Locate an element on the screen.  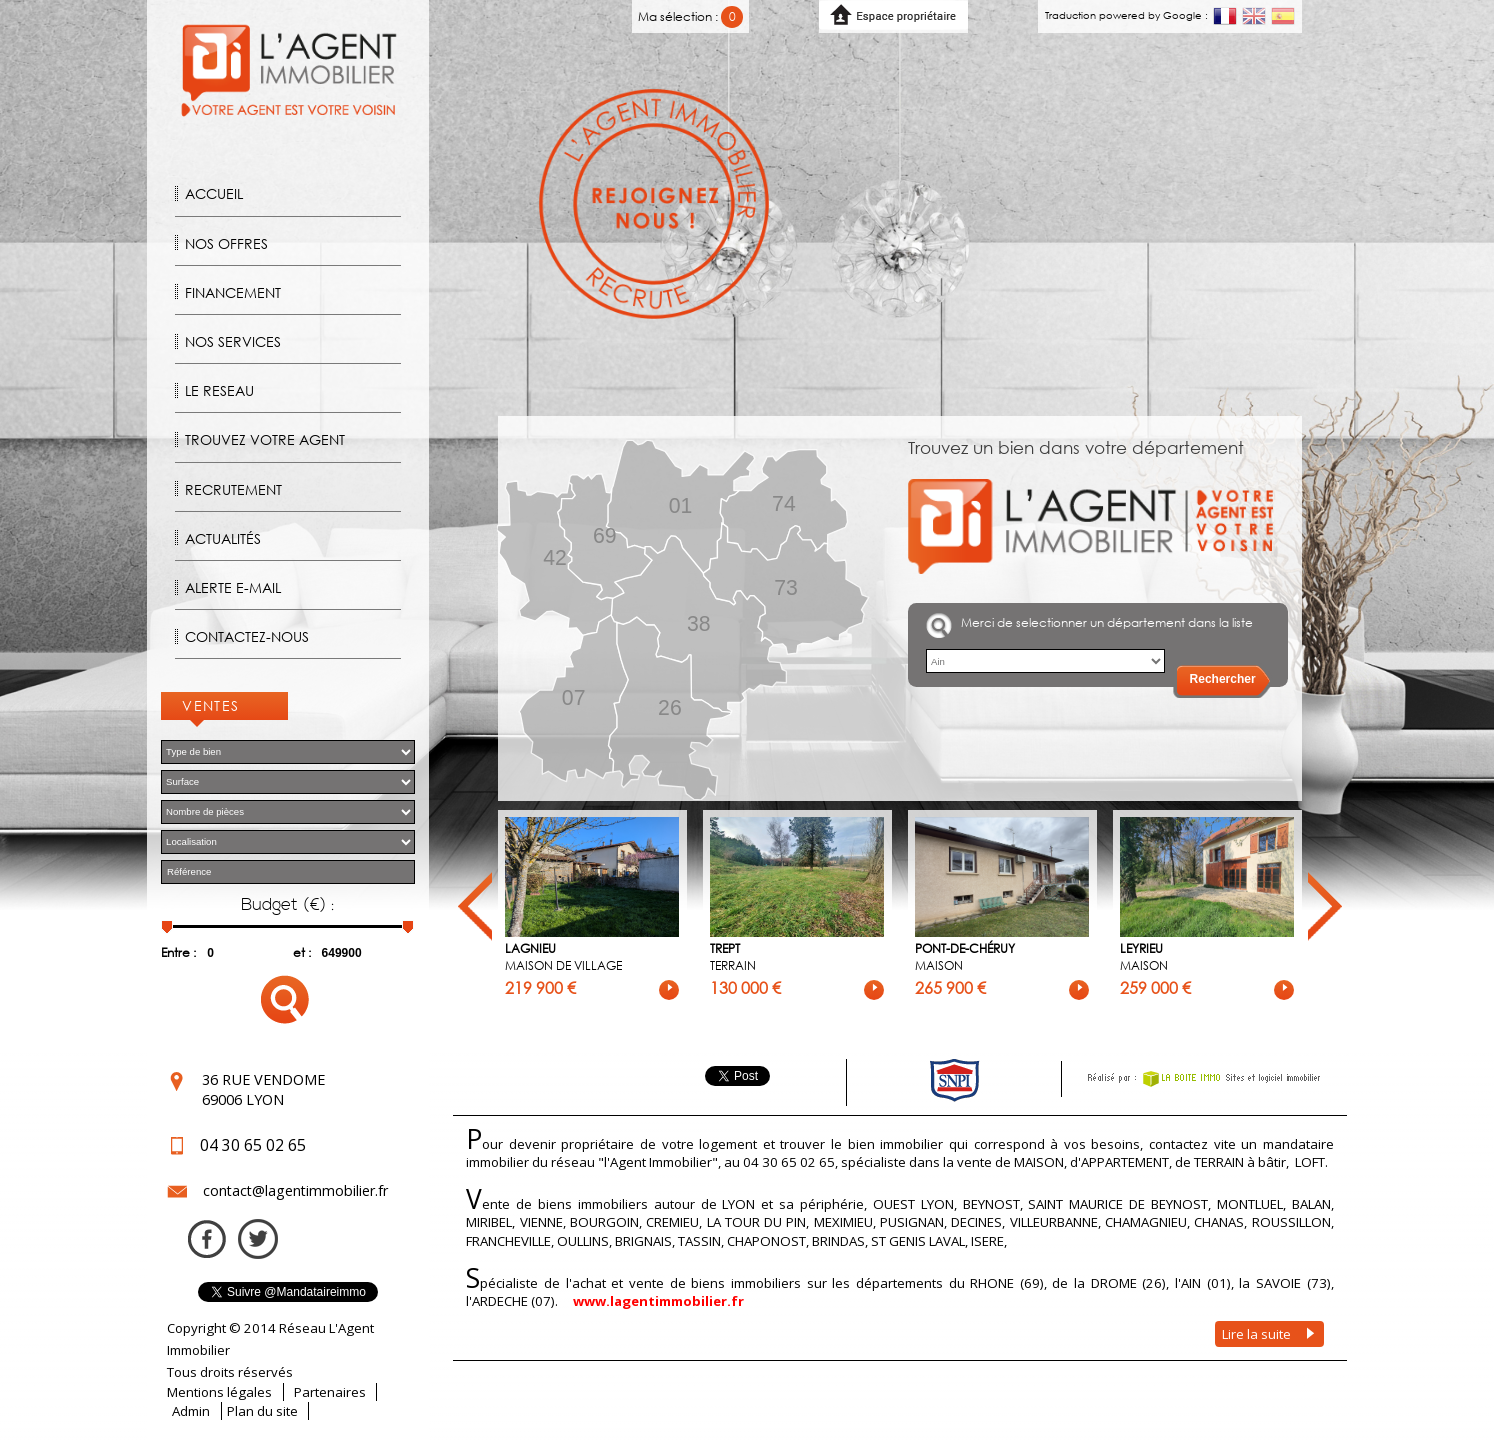
Plan du site is located at coordinates (262, 1411).